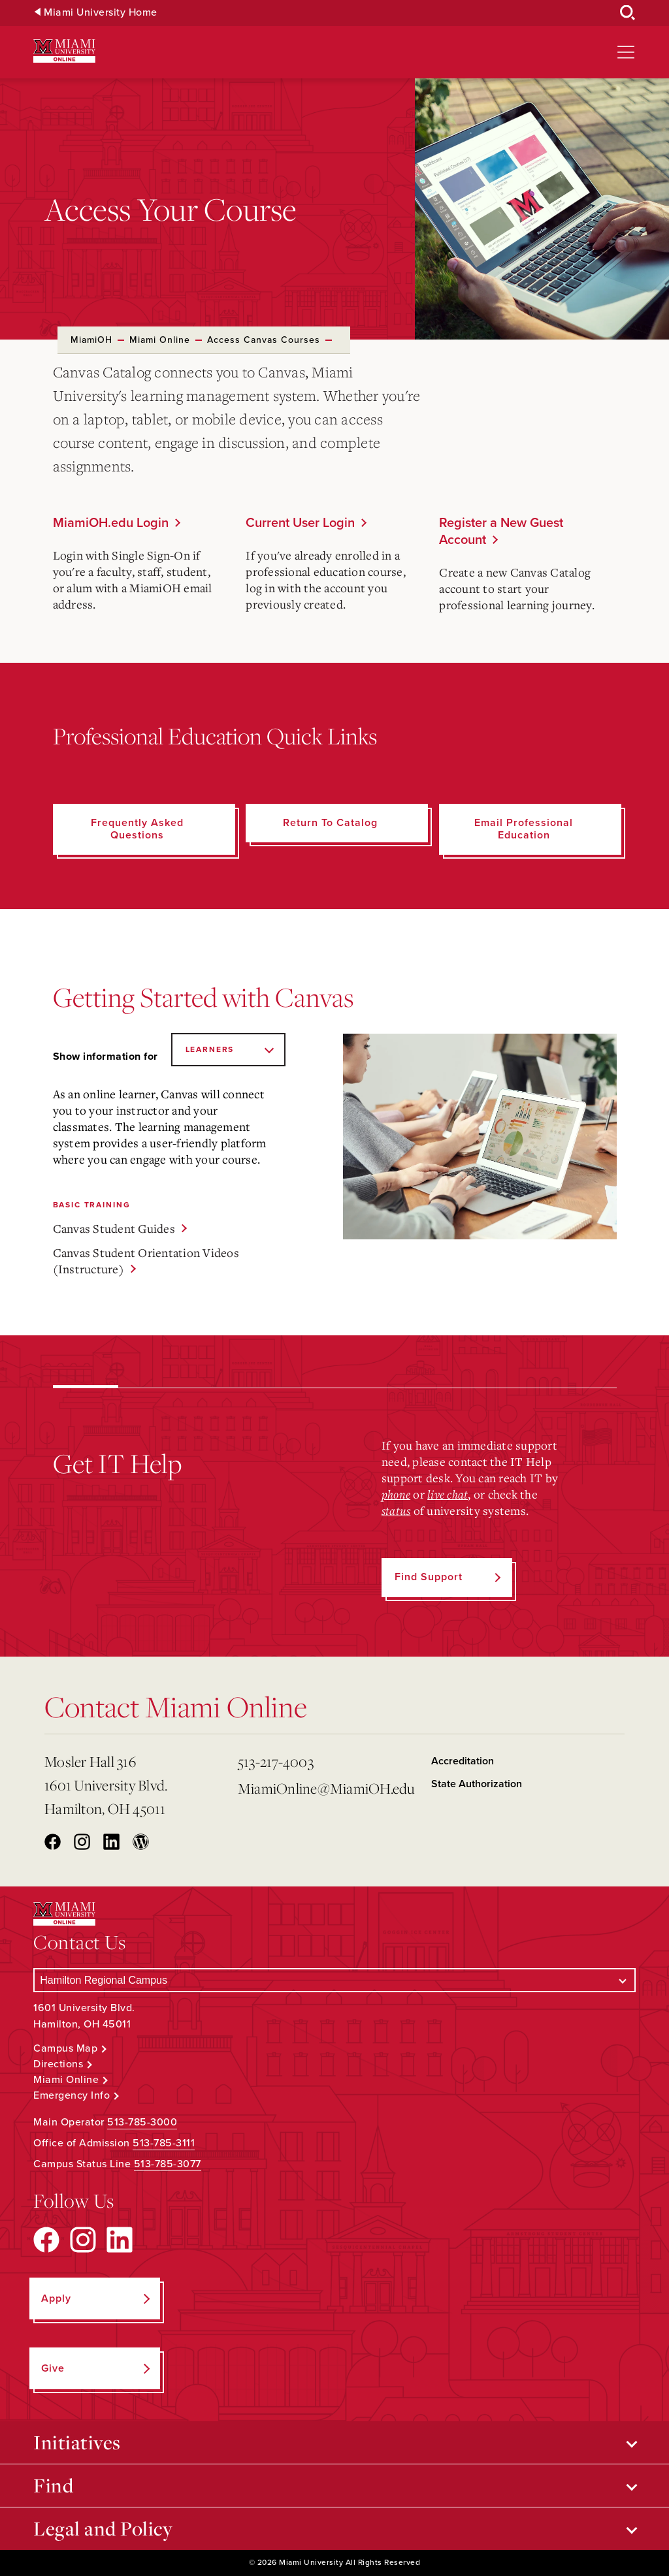 This screenshot has width=669, height=2576. I want to click on status, so click(396, 1510).